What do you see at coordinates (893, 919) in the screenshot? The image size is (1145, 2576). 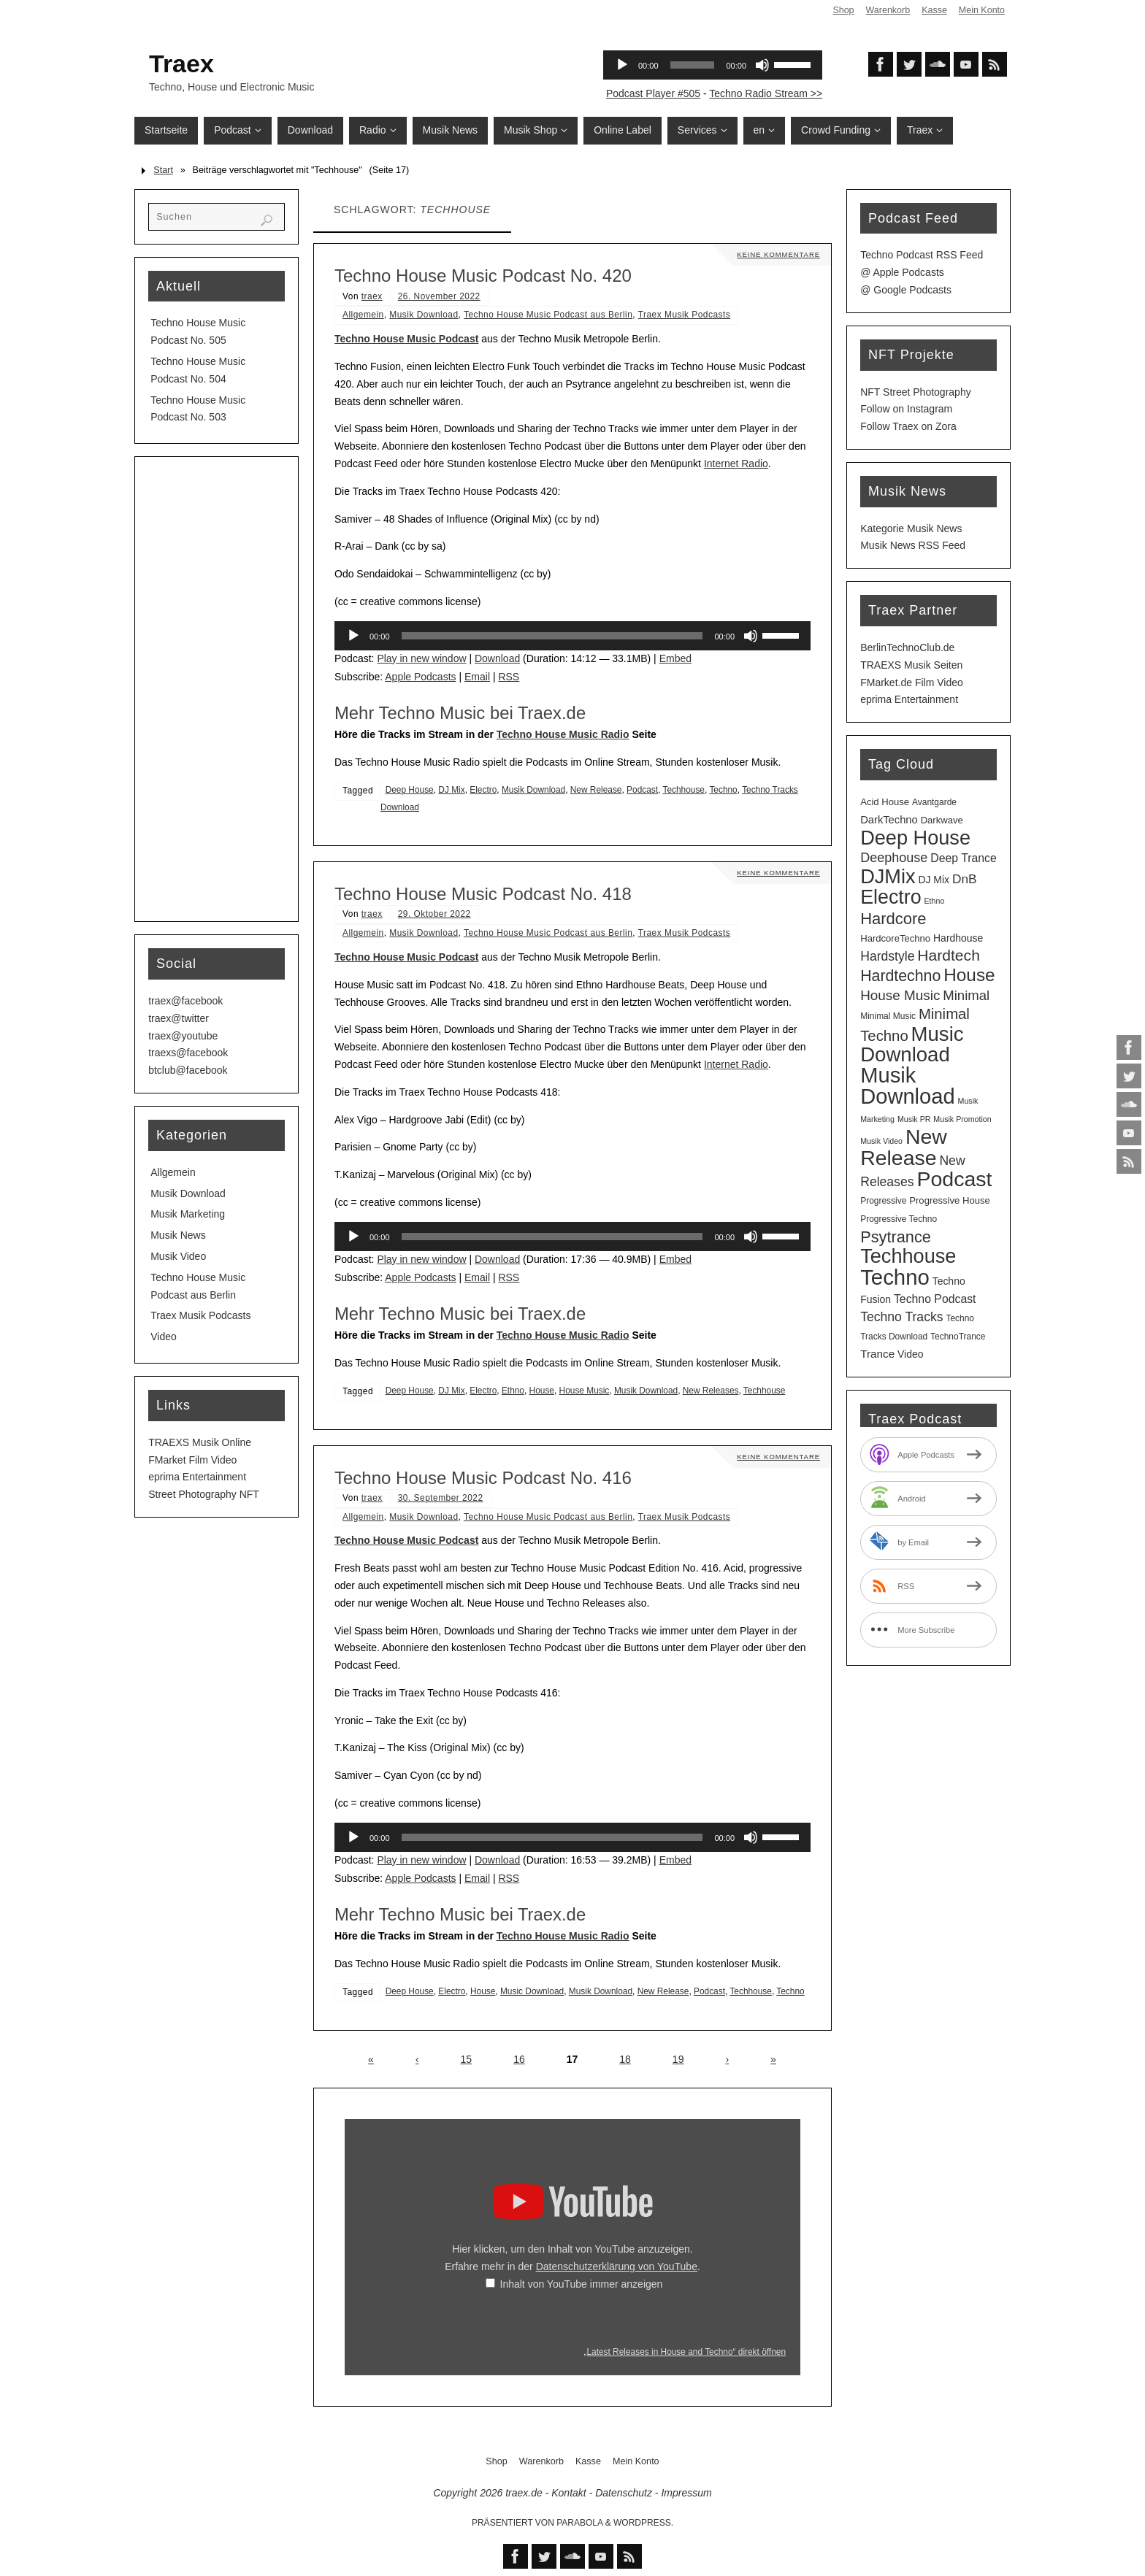 I see `Hardcore [Hardcore (31 Einträge)]` at bounding box center [893, 919].